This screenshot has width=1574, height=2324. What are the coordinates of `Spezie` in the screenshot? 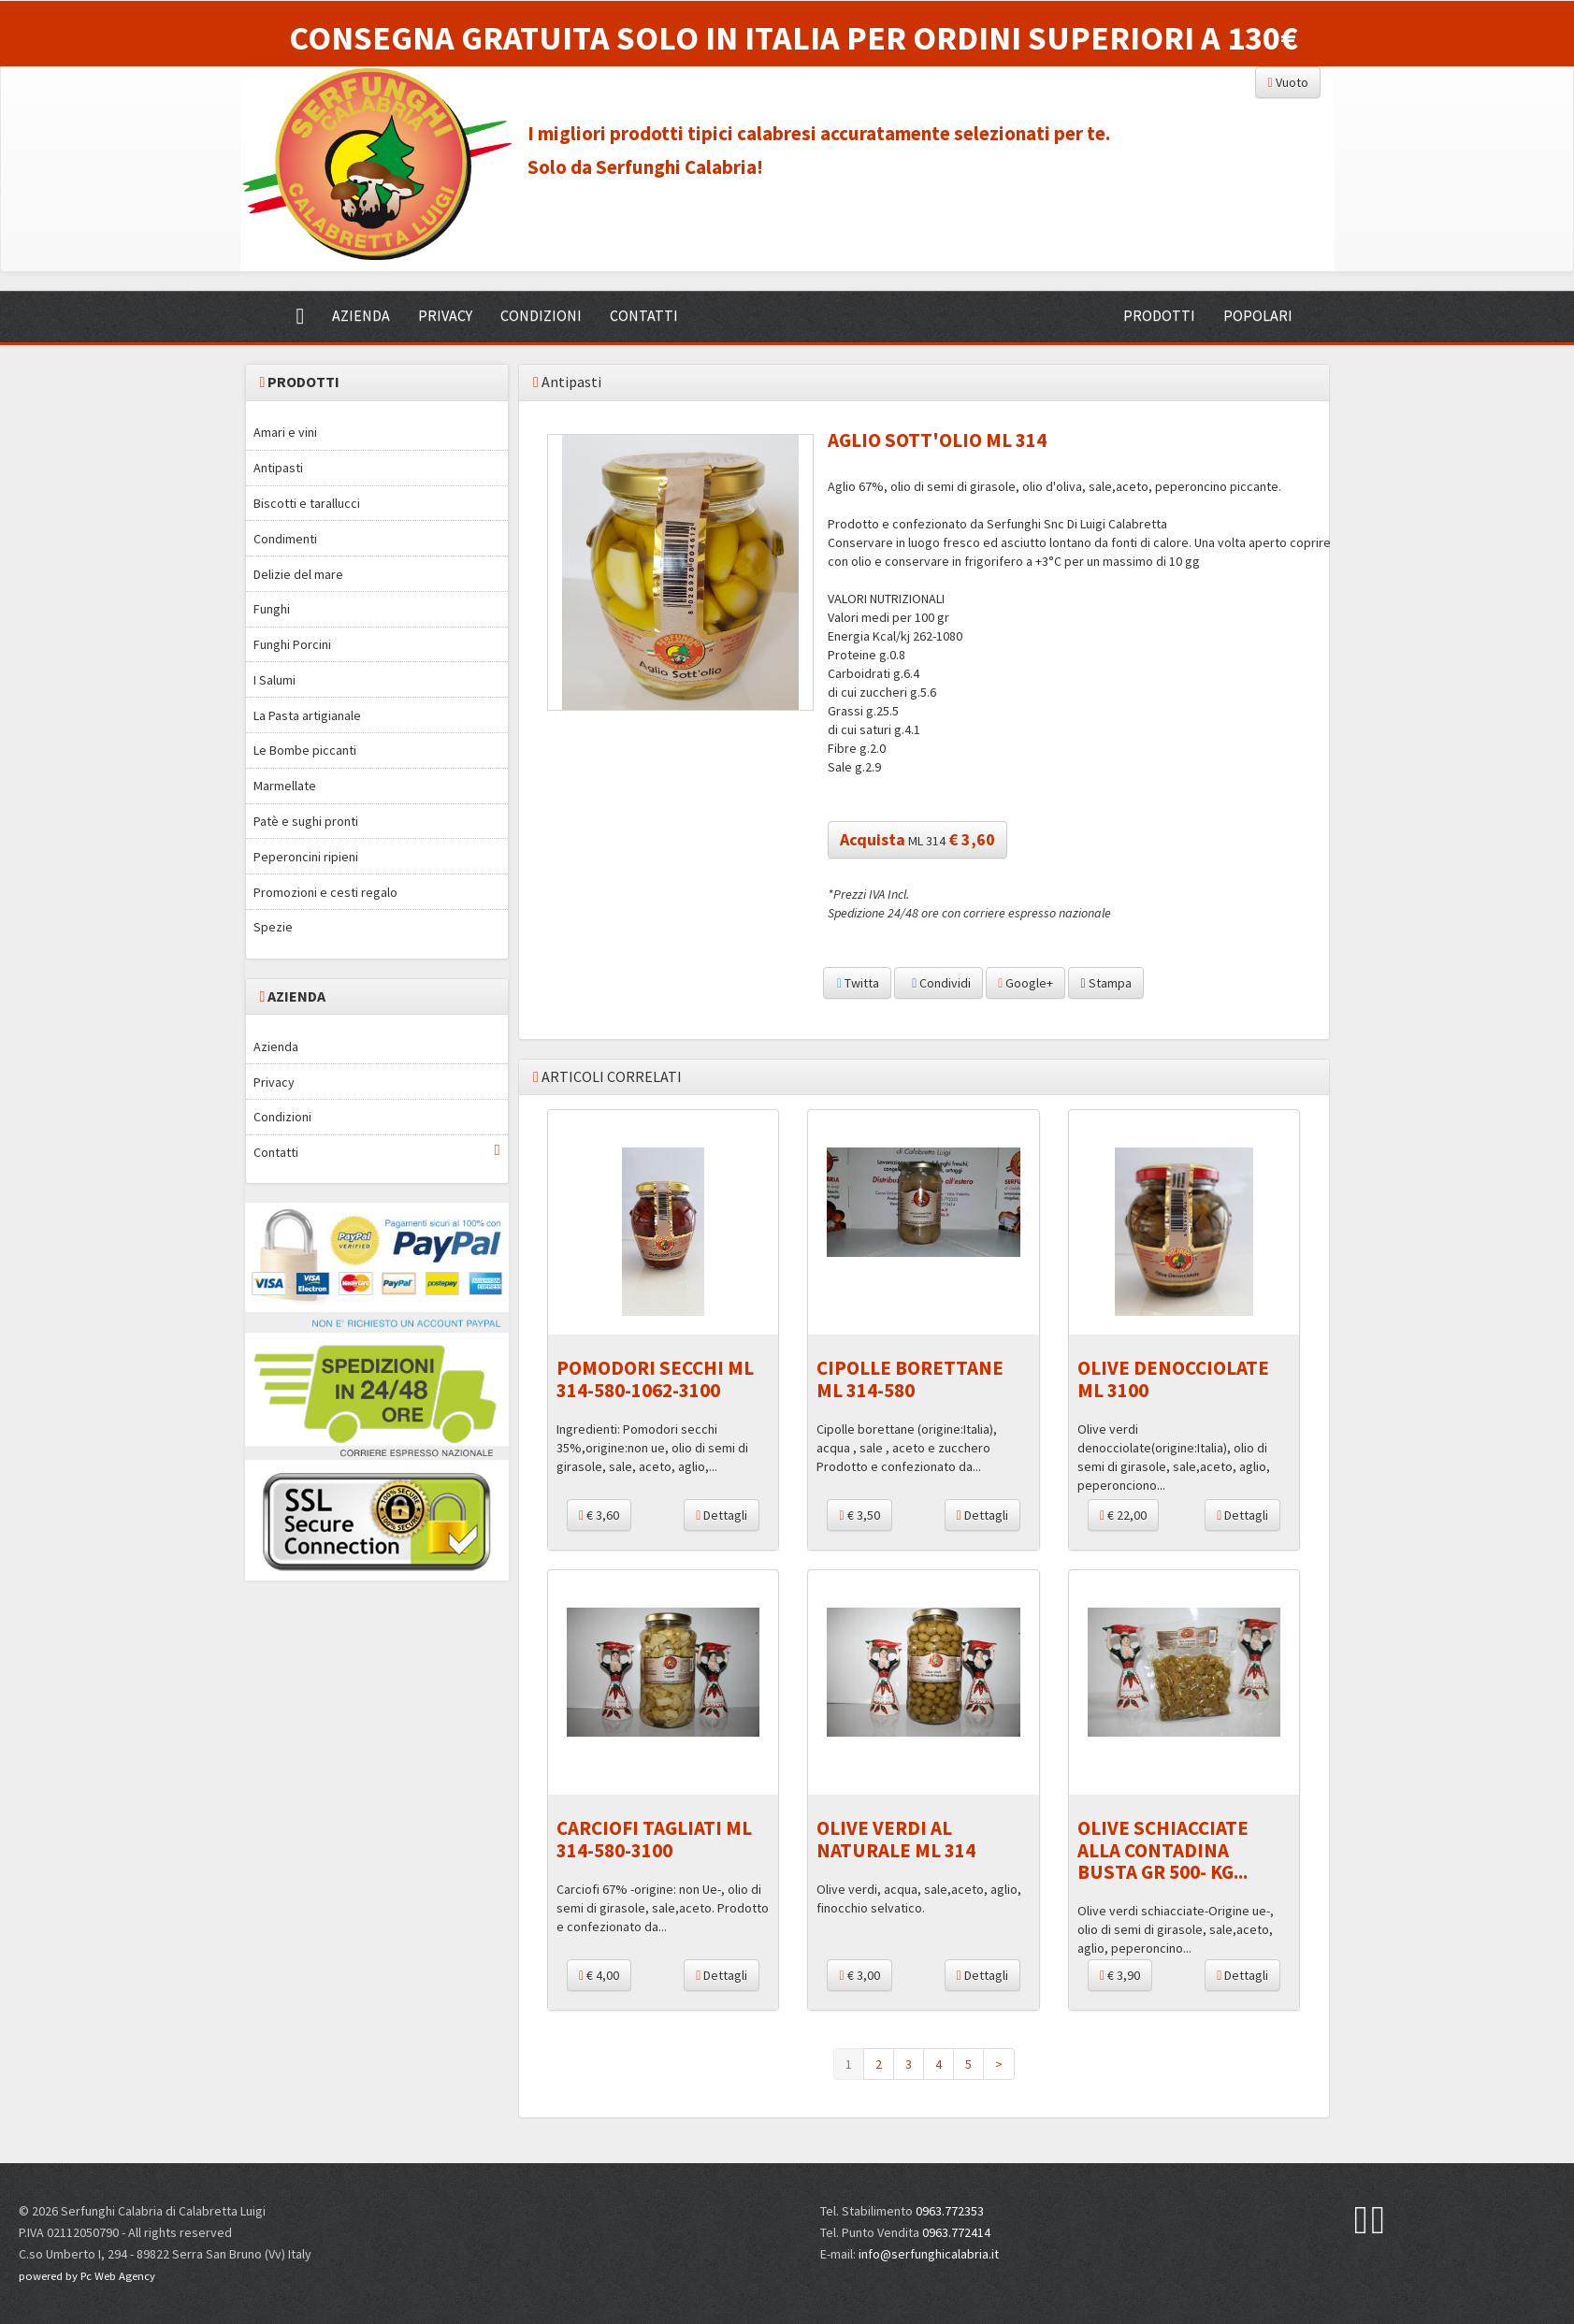 It's located at (273, 926).